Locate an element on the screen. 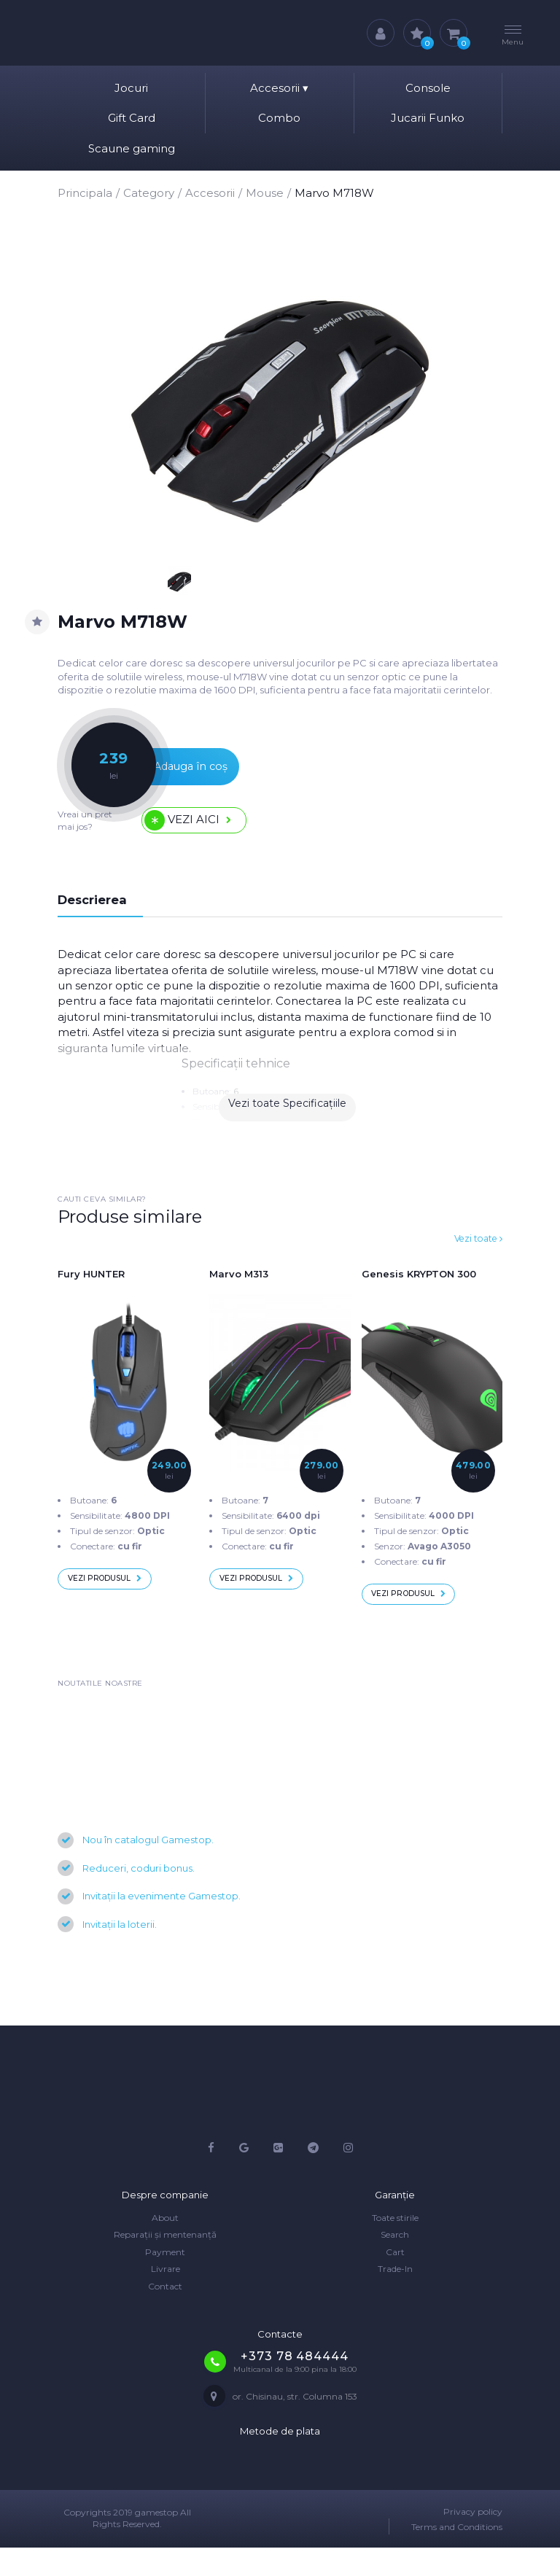  Principala is located at coordinates (85, 193).